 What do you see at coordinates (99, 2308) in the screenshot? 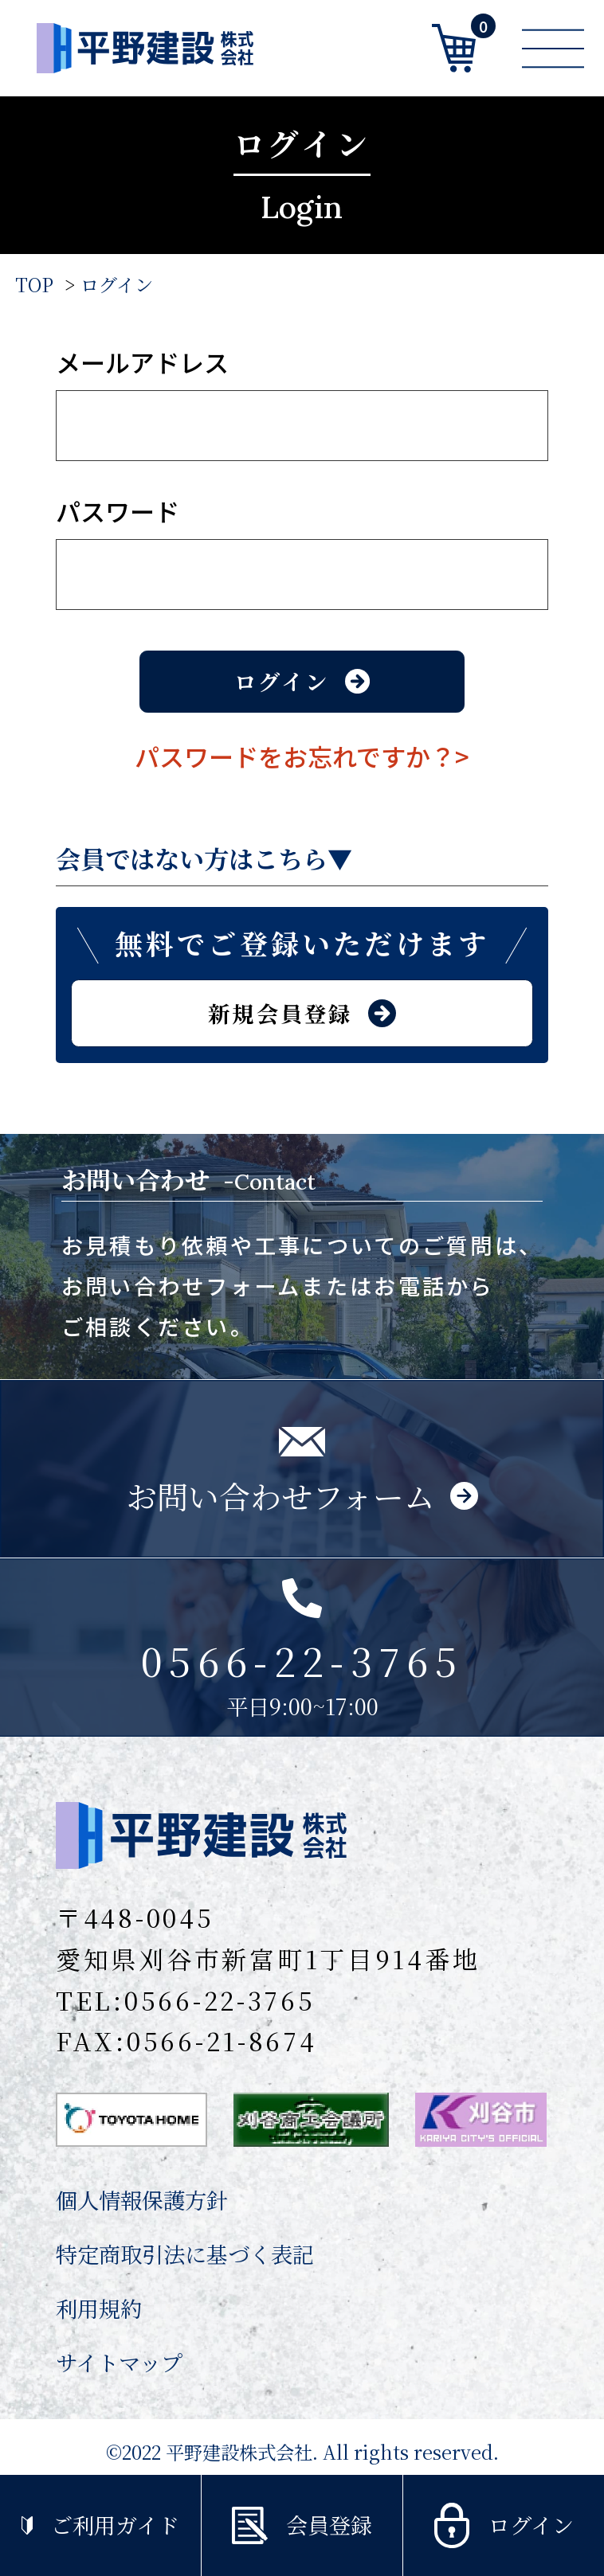
I see `利用規約` at bounding box center [99, 2308].